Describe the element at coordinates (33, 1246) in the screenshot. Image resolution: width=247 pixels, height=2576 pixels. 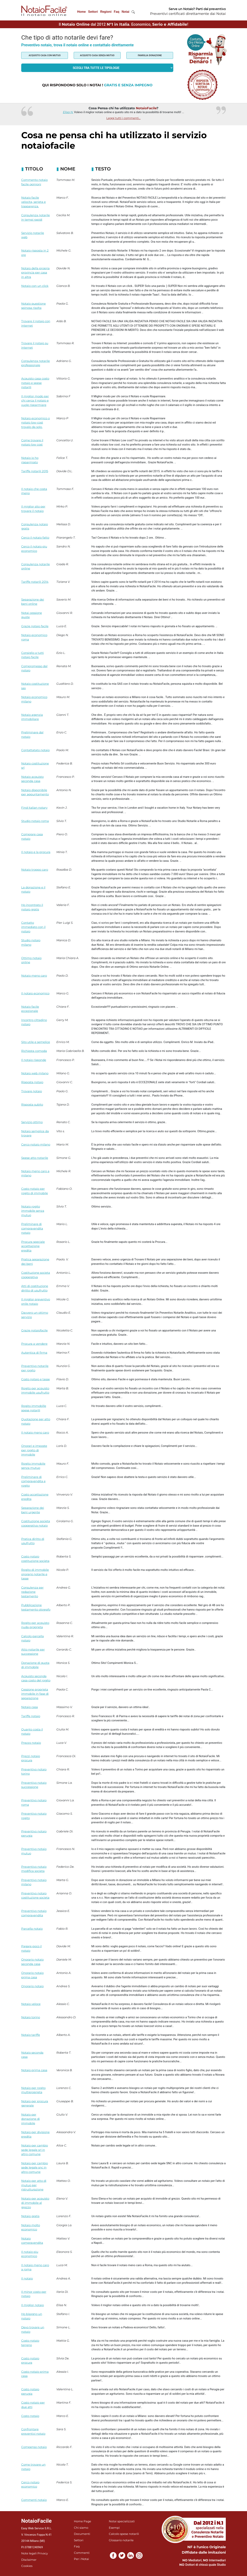
I see `Procura speciale accettazione eredita` at that location.